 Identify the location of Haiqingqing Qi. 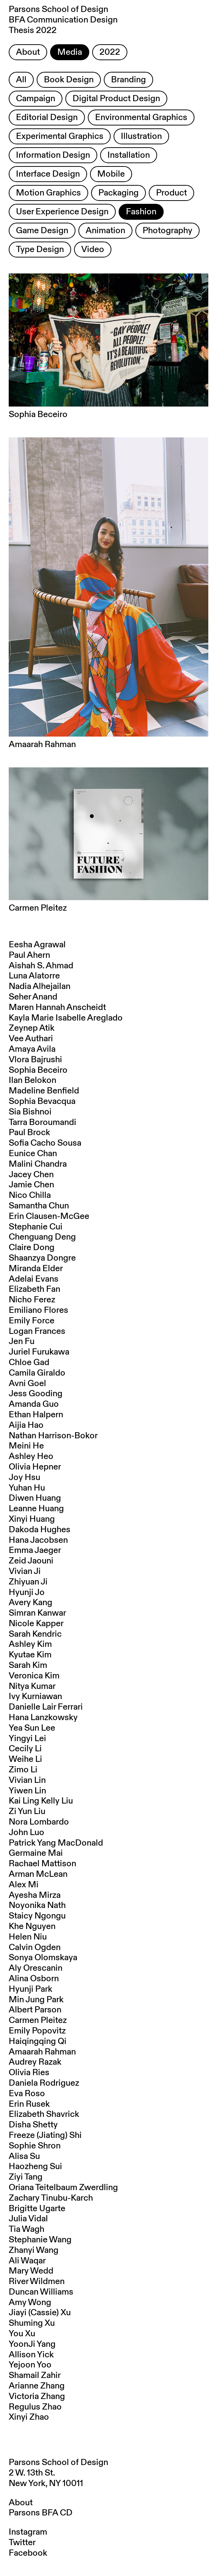
(37, 2041).